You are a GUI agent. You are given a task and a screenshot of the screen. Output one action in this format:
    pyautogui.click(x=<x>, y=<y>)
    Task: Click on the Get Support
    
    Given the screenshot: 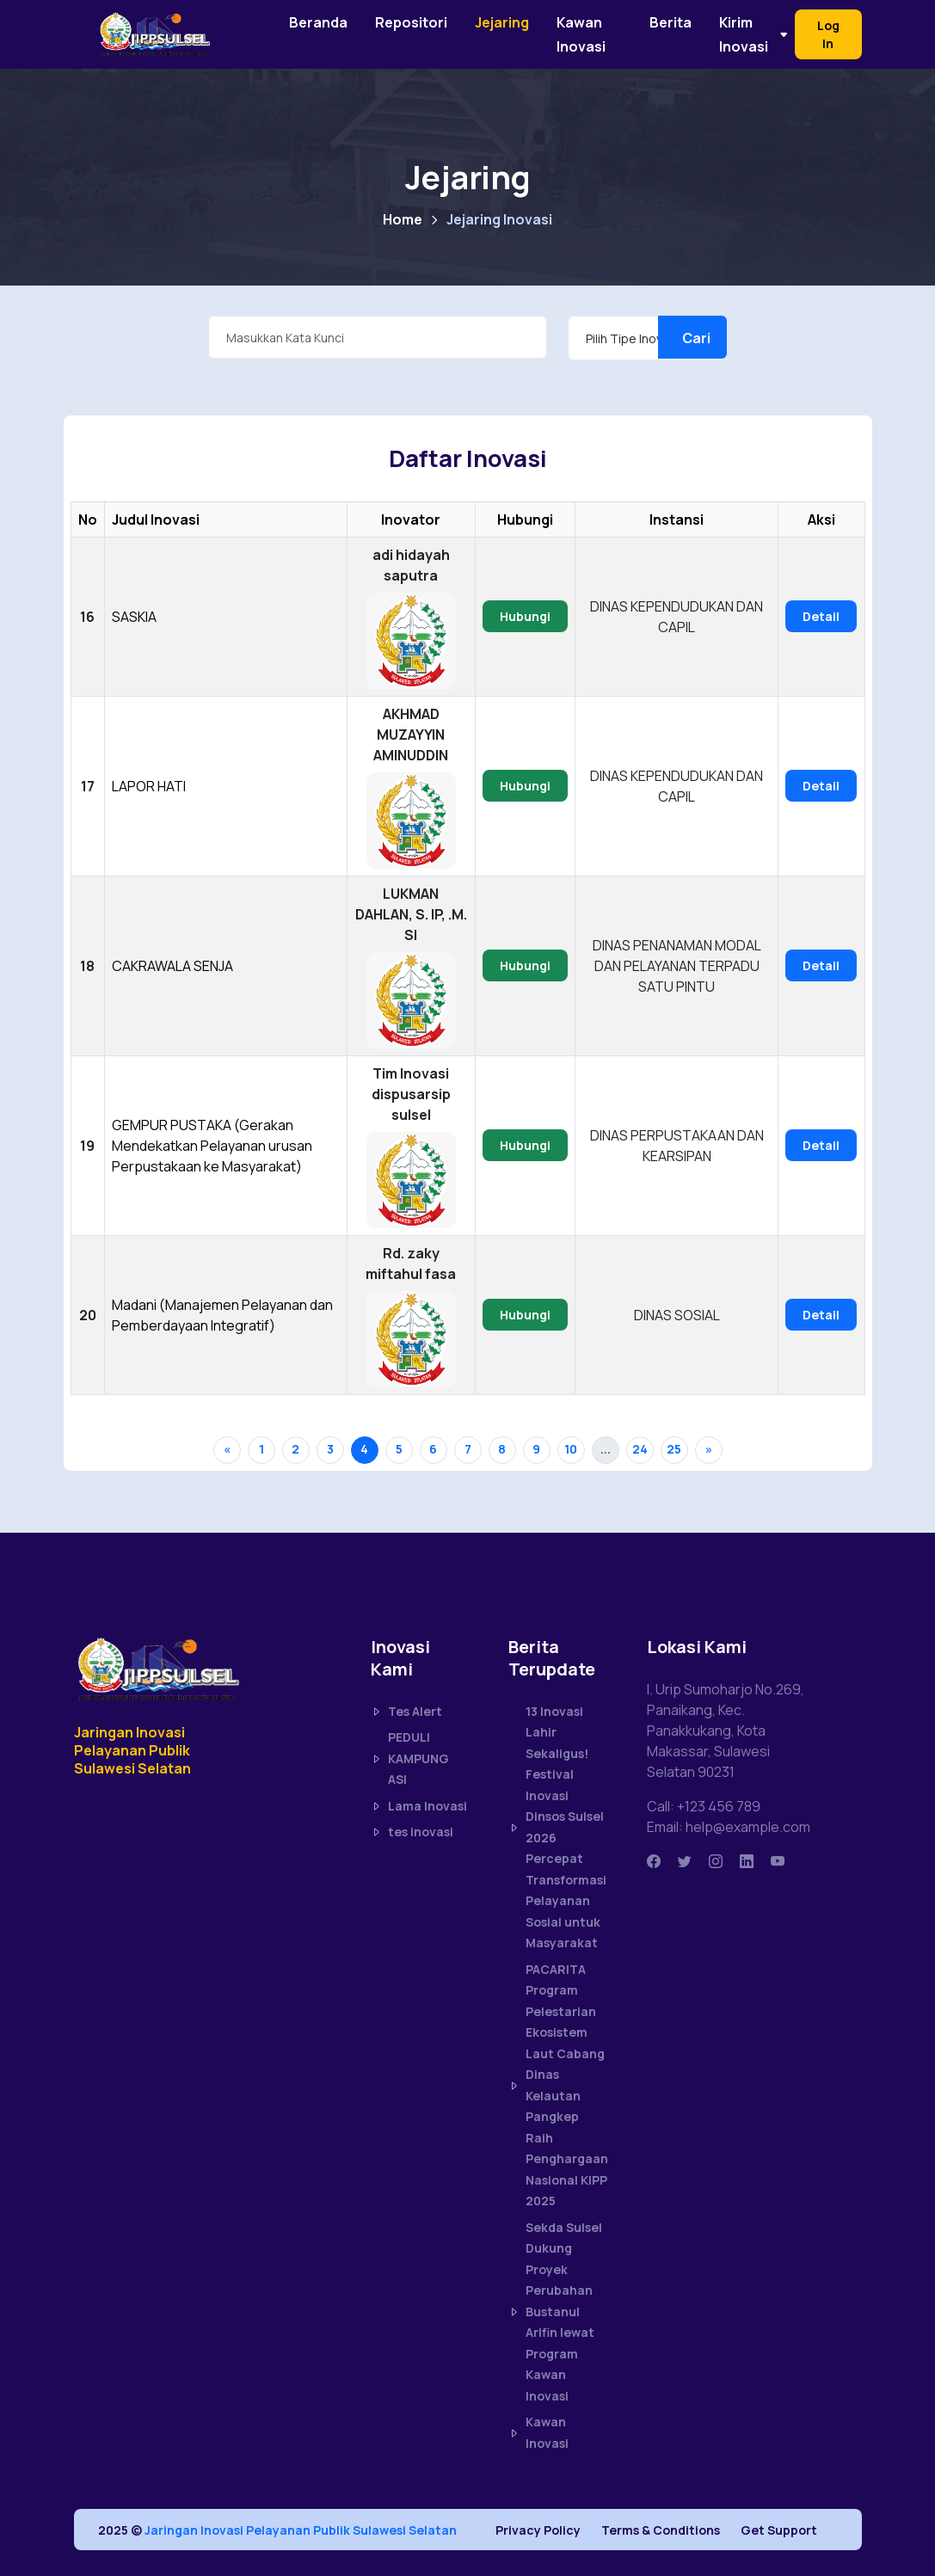 What is the action you would take?
    pyautogui.click(x=779, y=2530)
    